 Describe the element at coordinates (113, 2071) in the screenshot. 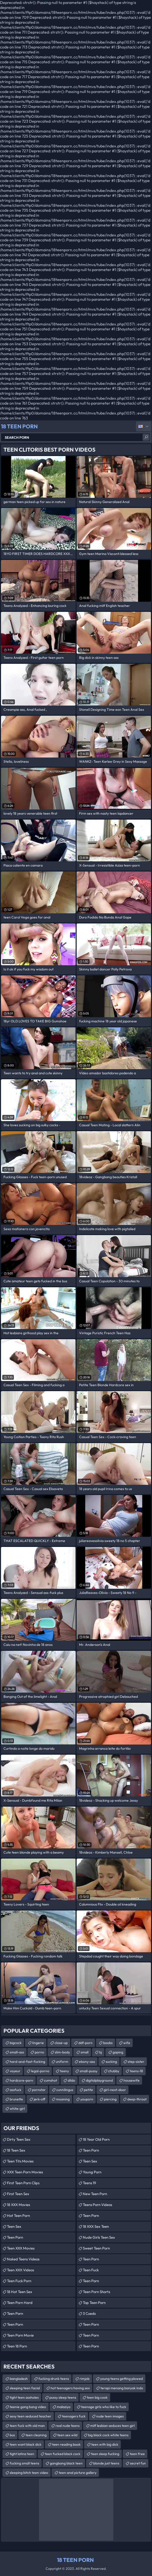

I see `chubby` at that location.